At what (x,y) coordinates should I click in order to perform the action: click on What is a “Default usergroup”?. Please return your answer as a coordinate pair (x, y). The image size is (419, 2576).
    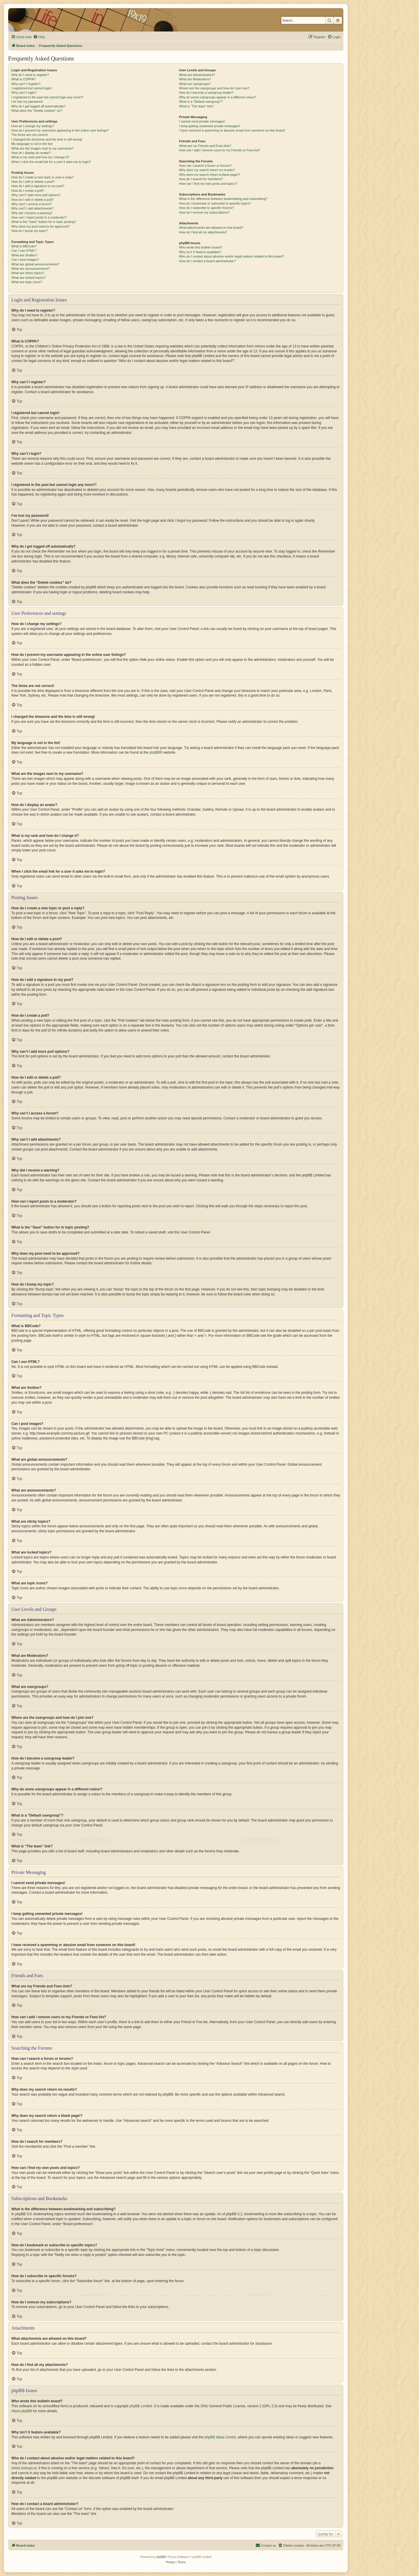
    Looking at the image, I should click on (201, 101).